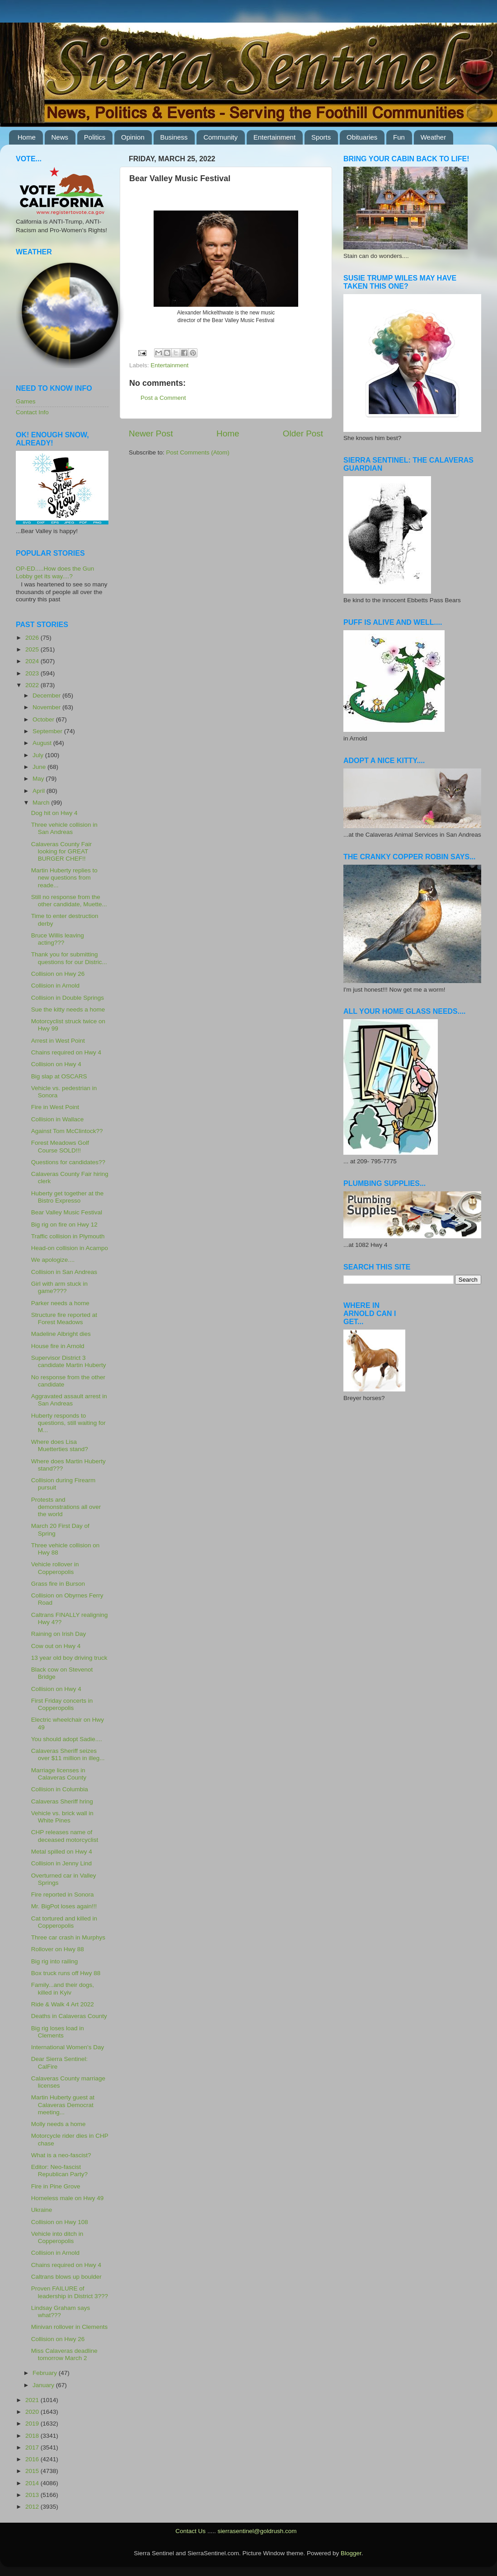 This screenshot has width=497, height=2576. What do you see at coordinates (33, 2495) in the screenshot?
I see `2013` at bounding box center [33, 2495].